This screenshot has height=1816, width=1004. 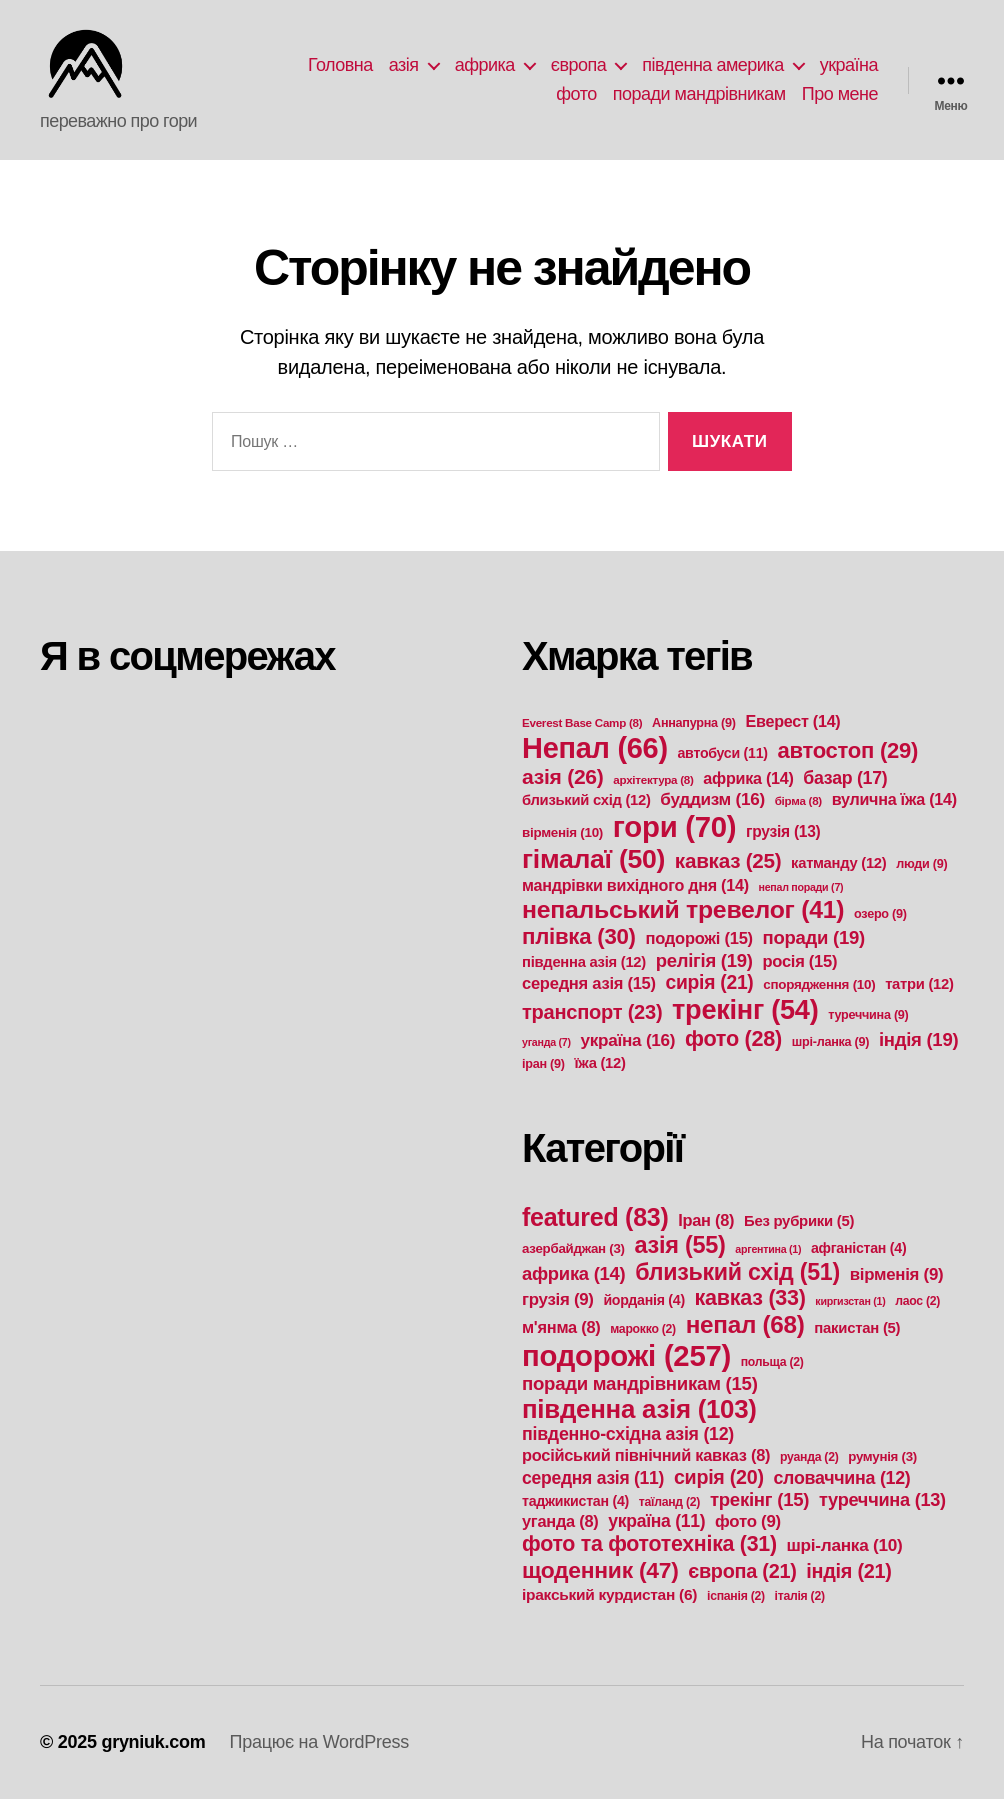 I want to click on африка [африка (14 елементів)], so click(x=748, y=795).